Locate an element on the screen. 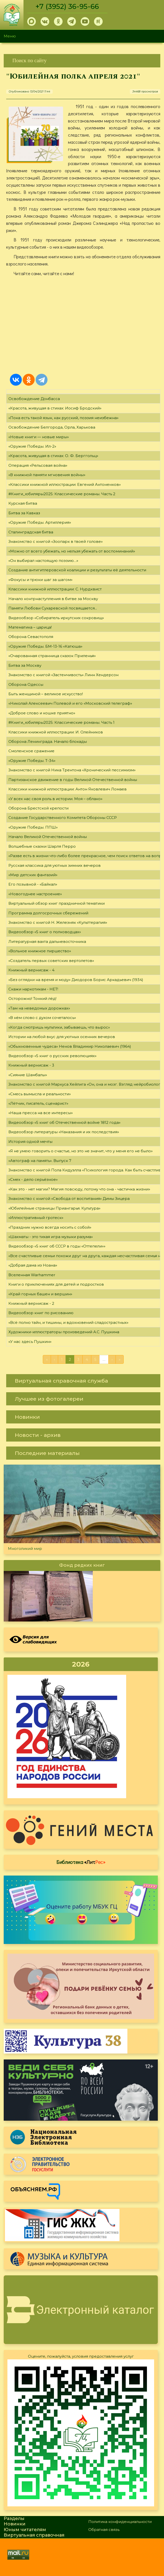  Памяти Любови Сухаревской посвящается... is located at coordinates (52, 608).